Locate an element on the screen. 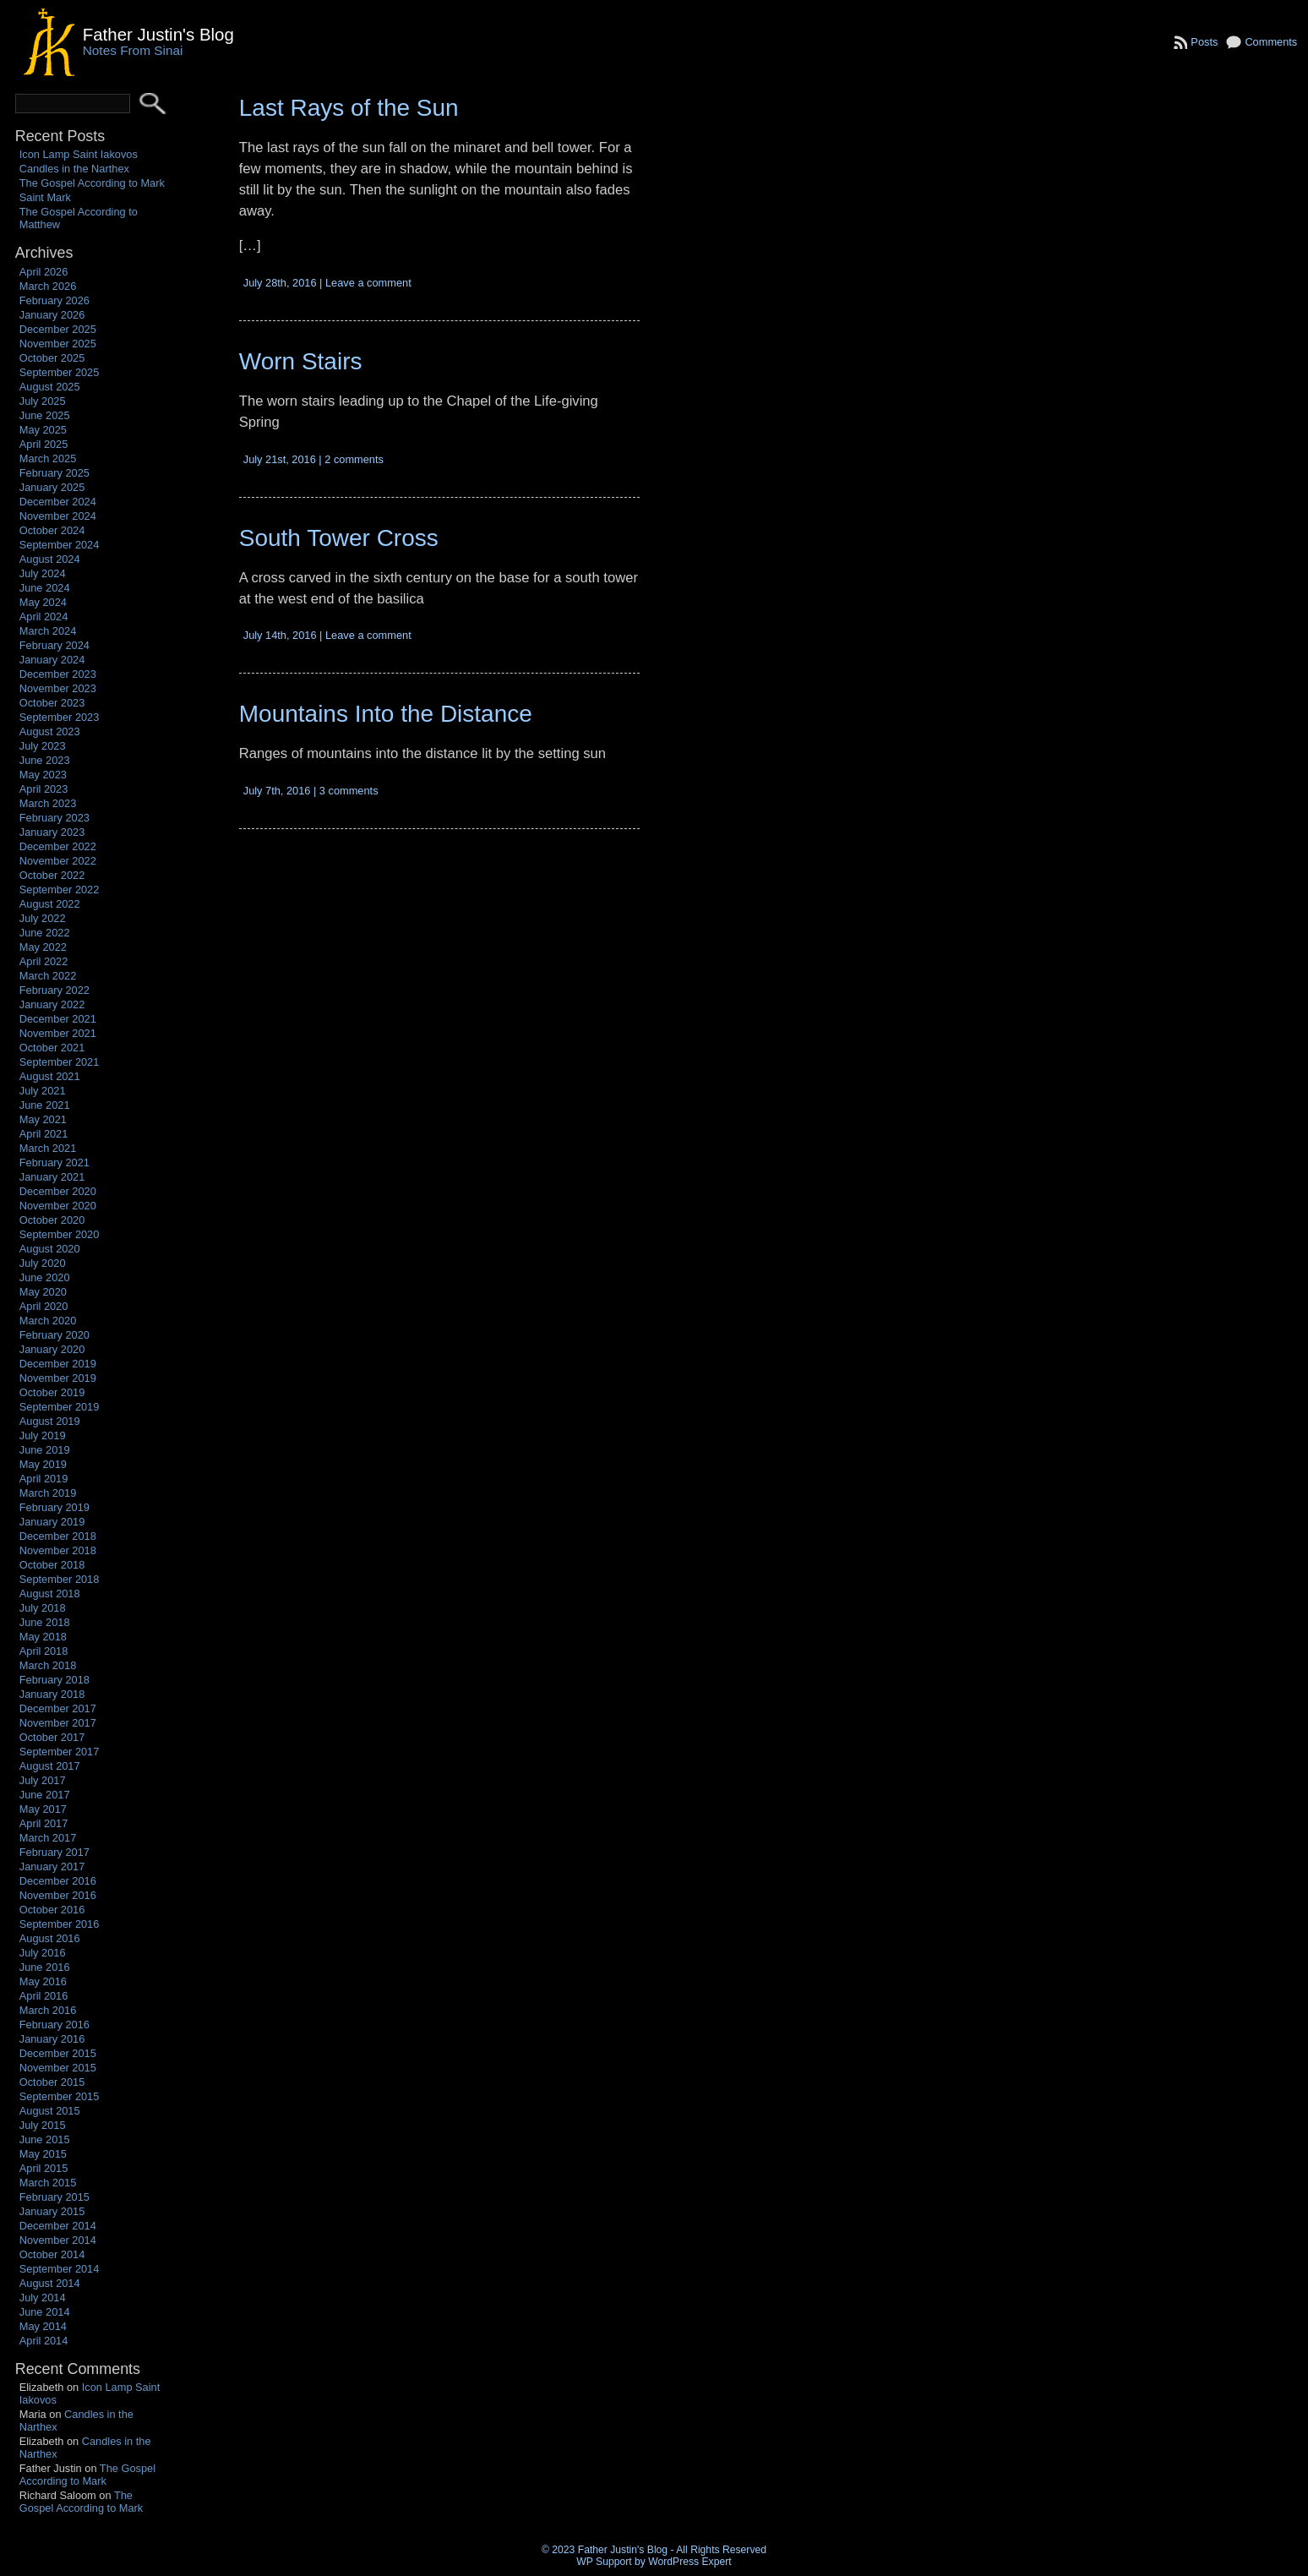  December 2020 is located at coordinates (57, 1191).